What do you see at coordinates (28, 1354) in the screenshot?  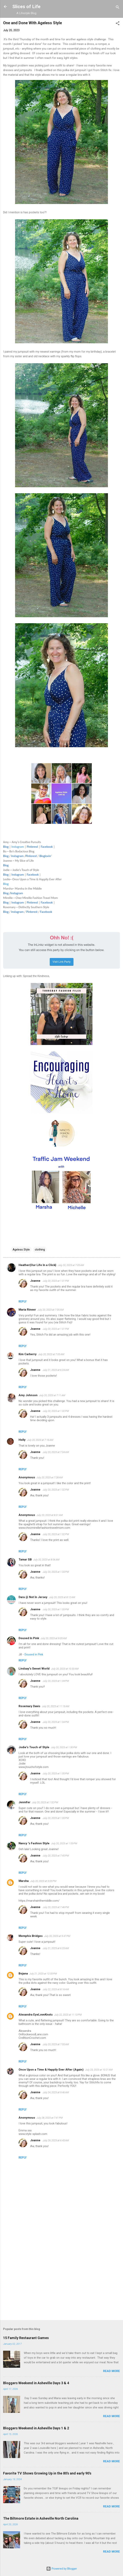 I see `Kim Carberry` at bounding box center [28, 1354].